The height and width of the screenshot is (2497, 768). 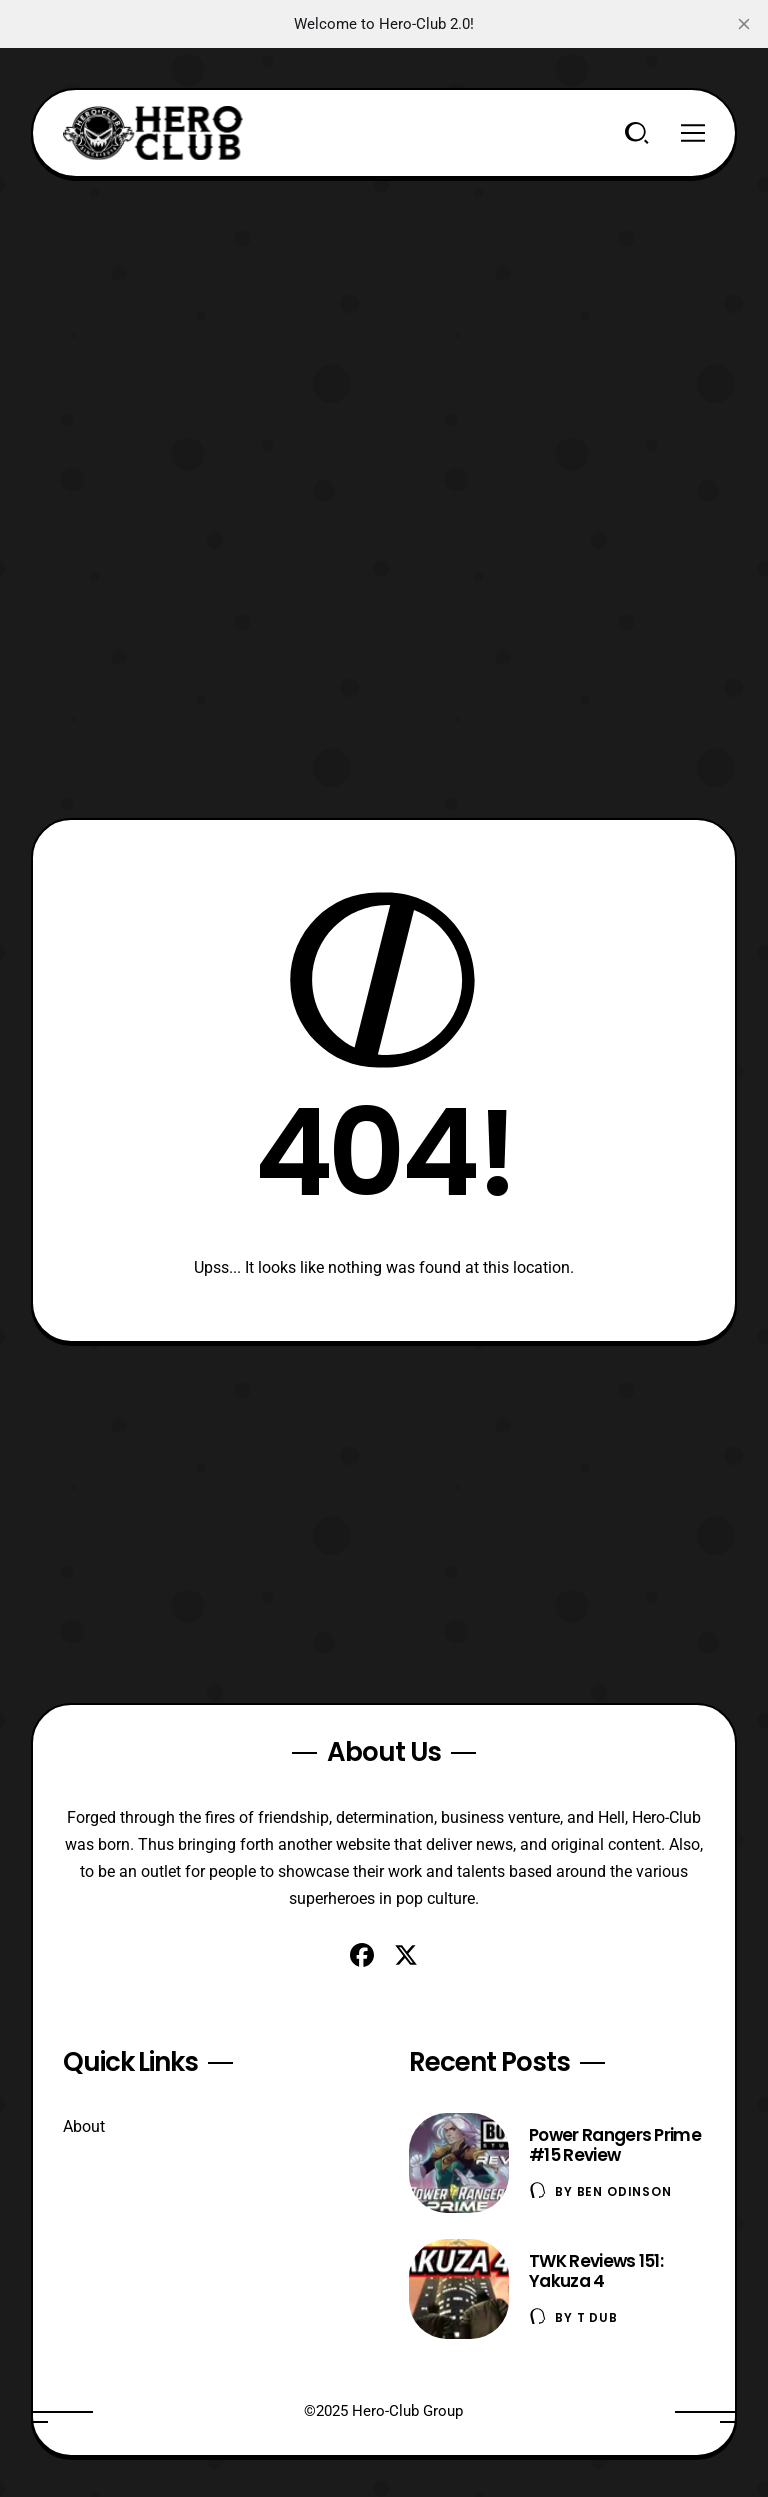 I want to click on About, so click(x=84, y=2126).